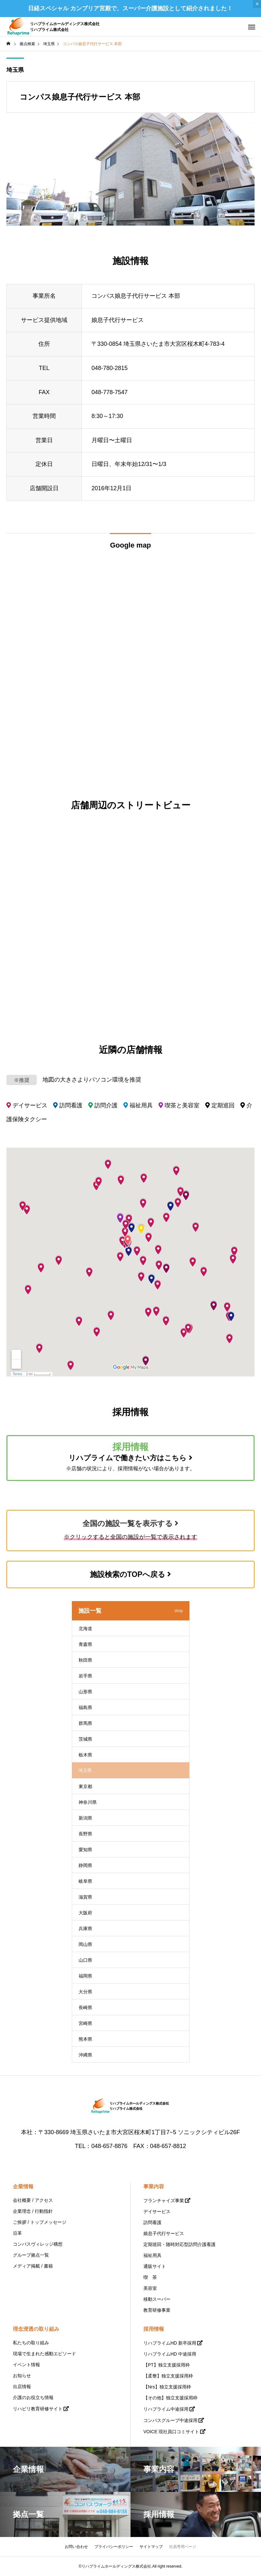 The width and height of the screenshot is (261, 2576). Describe the element at coordinates (85, 1849) in the screenshot. I see `愛知県` at that location.